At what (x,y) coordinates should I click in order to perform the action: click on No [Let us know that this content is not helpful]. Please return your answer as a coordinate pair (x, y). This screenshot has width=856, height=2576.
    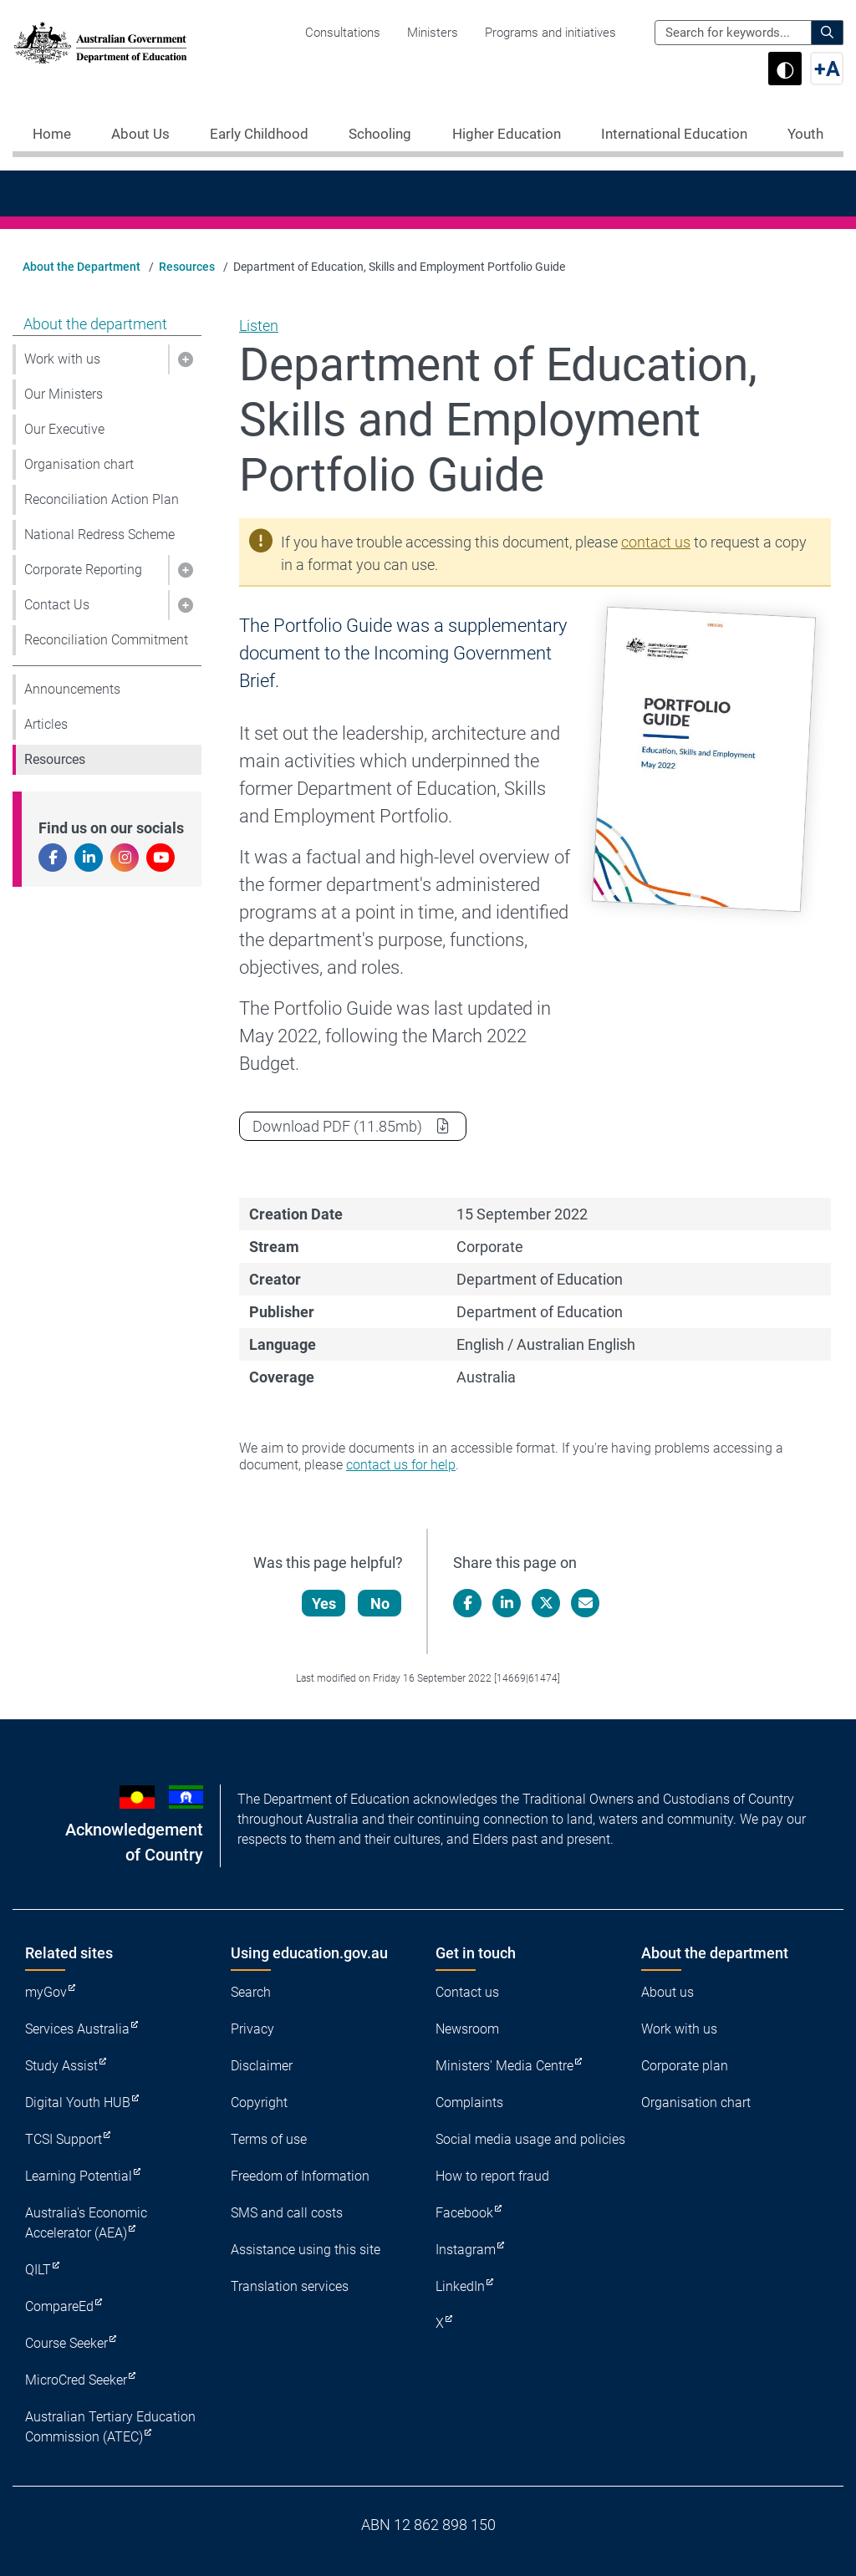
    Looking at the image, I should click on (380, 1603).